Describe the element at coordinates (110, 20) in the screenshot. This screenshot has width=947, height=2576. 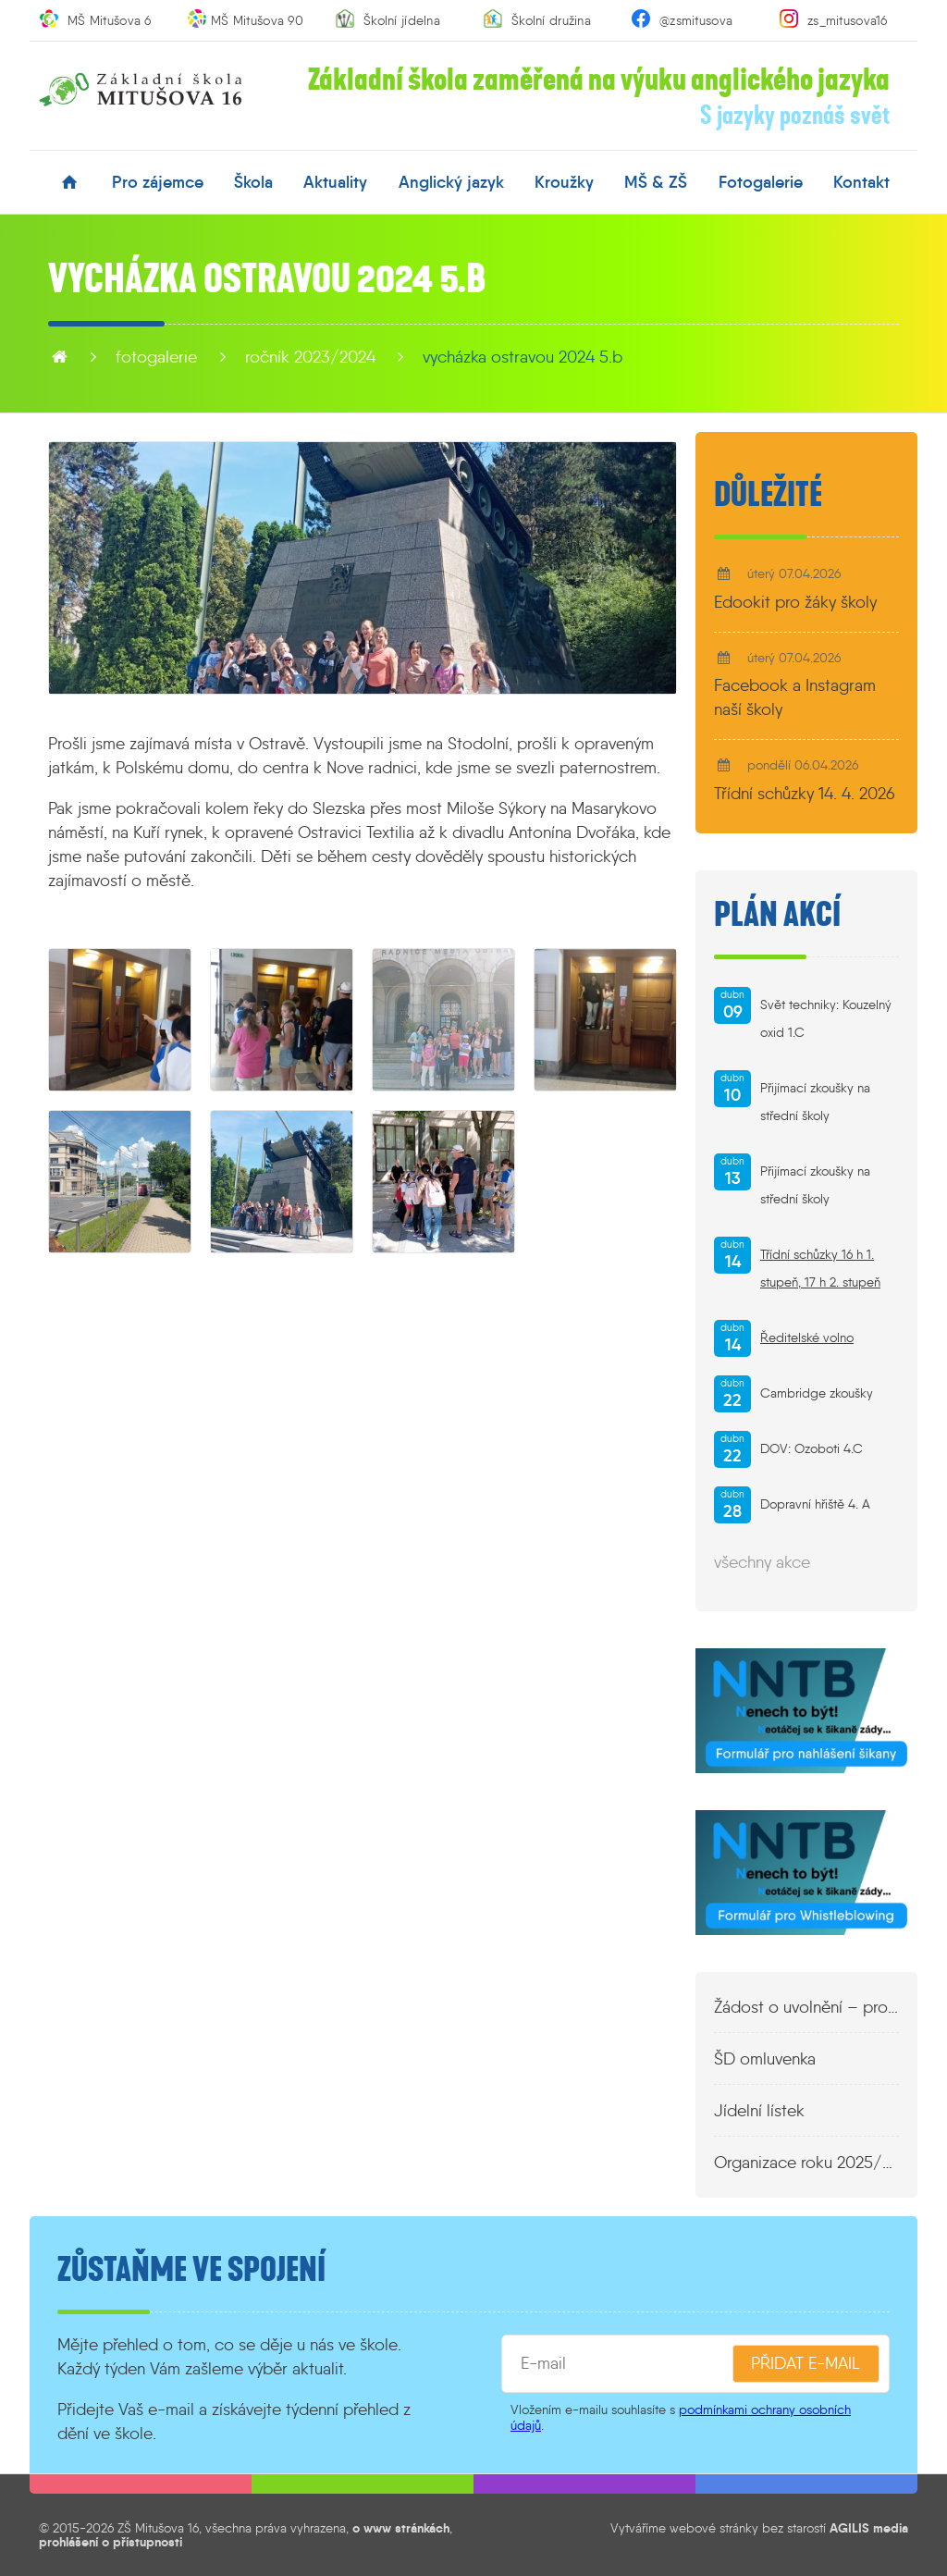
I see `MŠ Mitušova 6` at that location.